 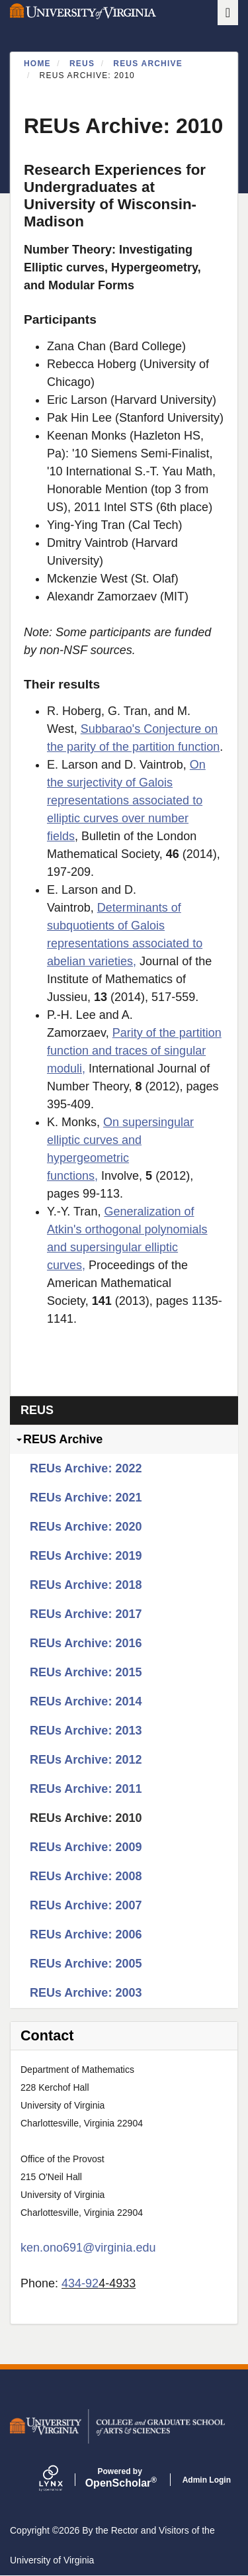 I want to click on REUs Archive: 2011, so click(x=86, y=1788).